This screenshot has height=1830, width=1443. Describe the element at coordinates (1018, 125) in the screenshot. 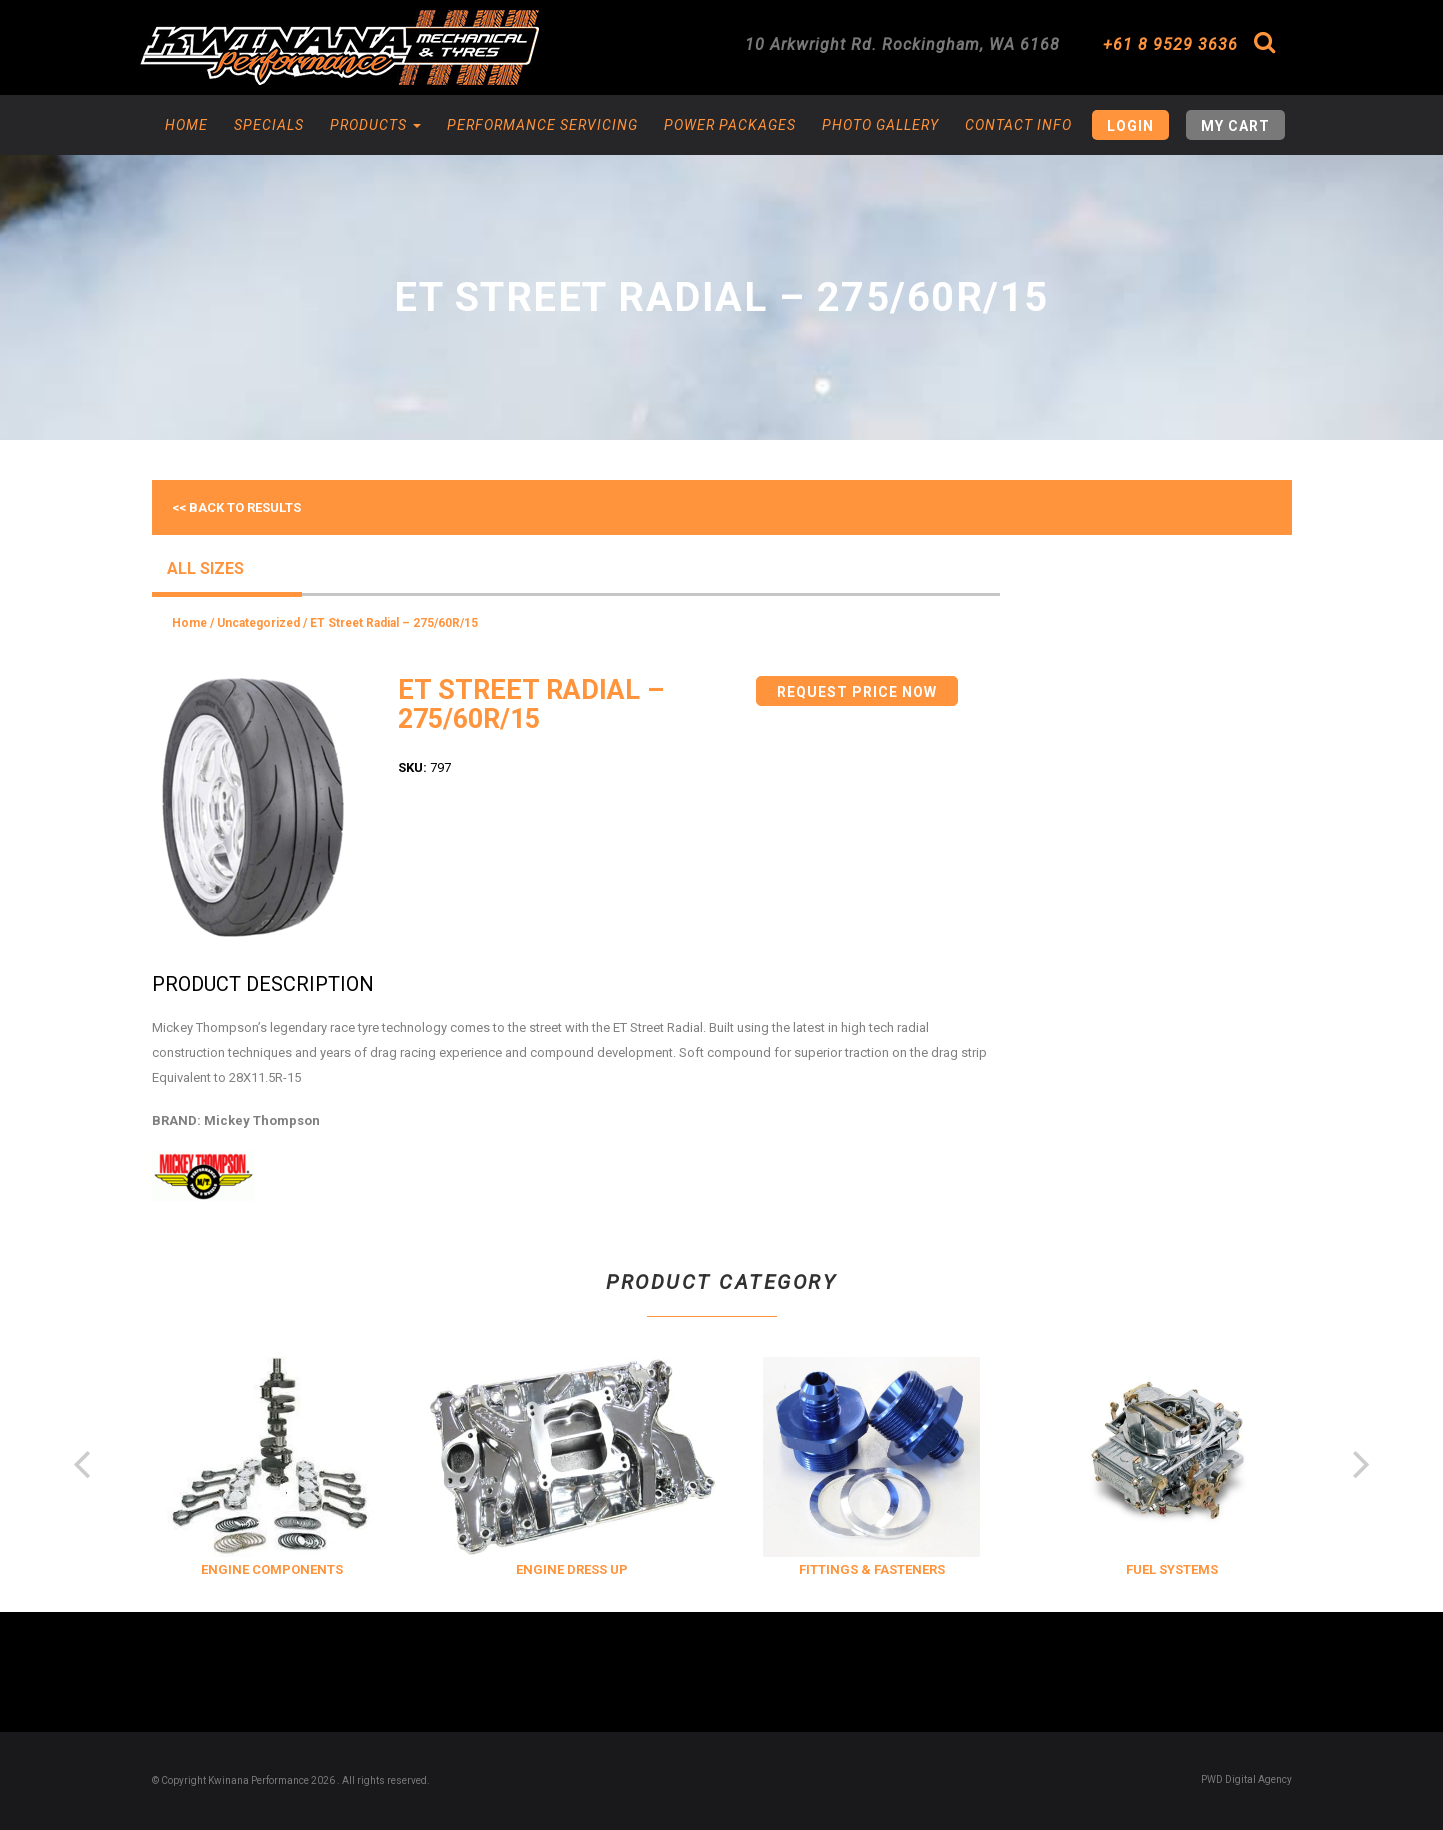

I see `Contact Info` at that location.